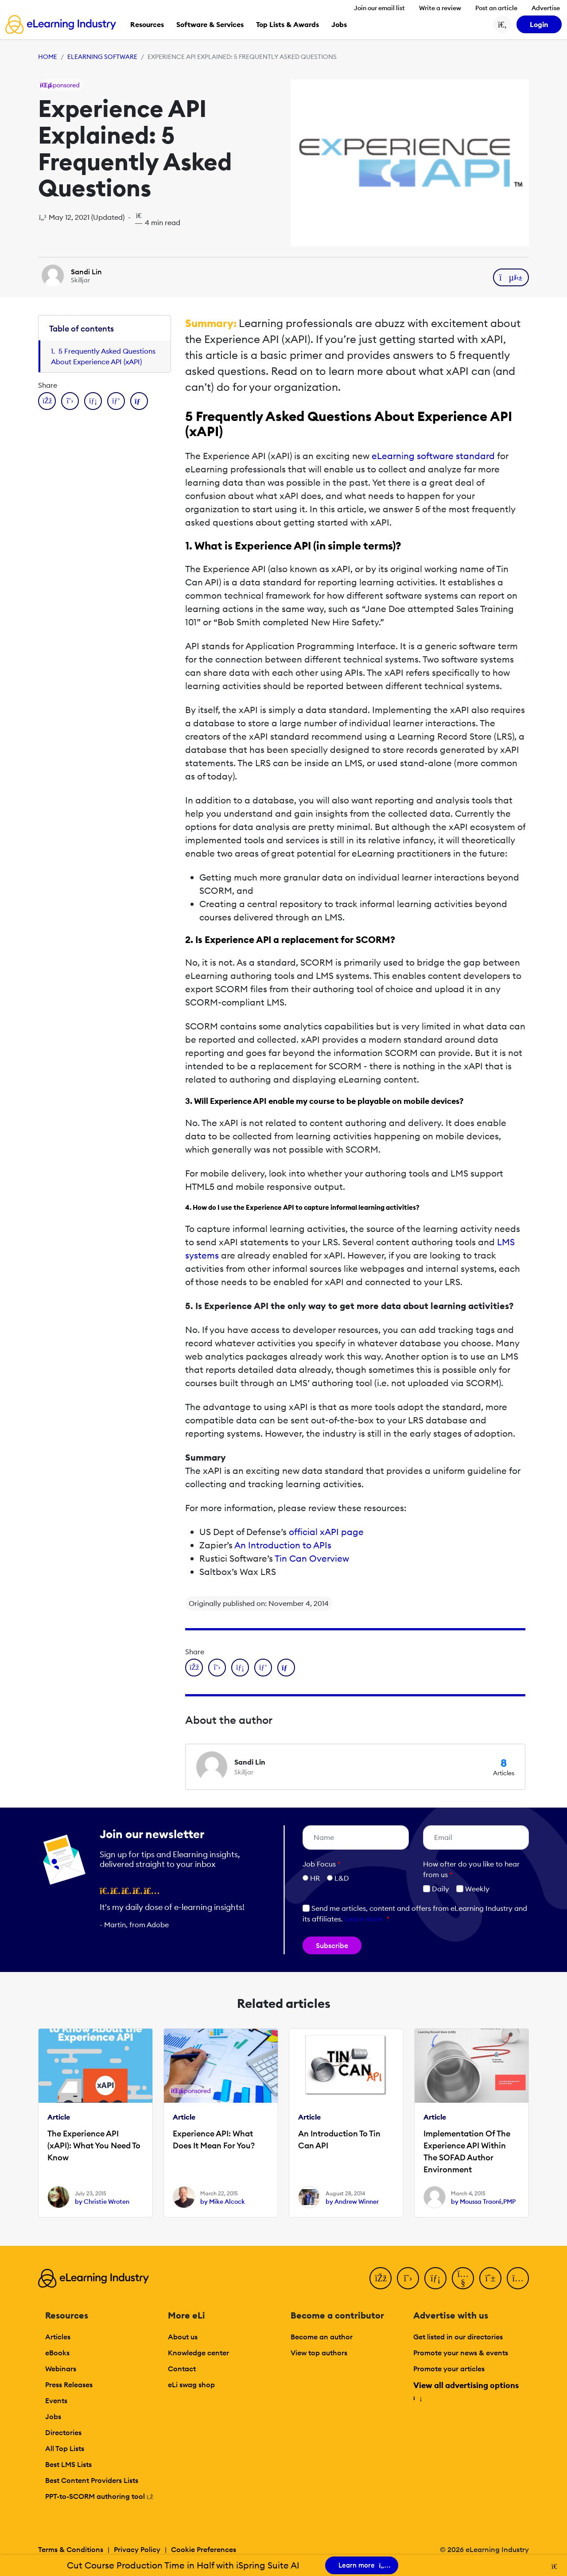  What do you see at coordinates (68, 2464) in the screenshot?
I see `Best LMS Lists` at bounding box center [68, 2464].